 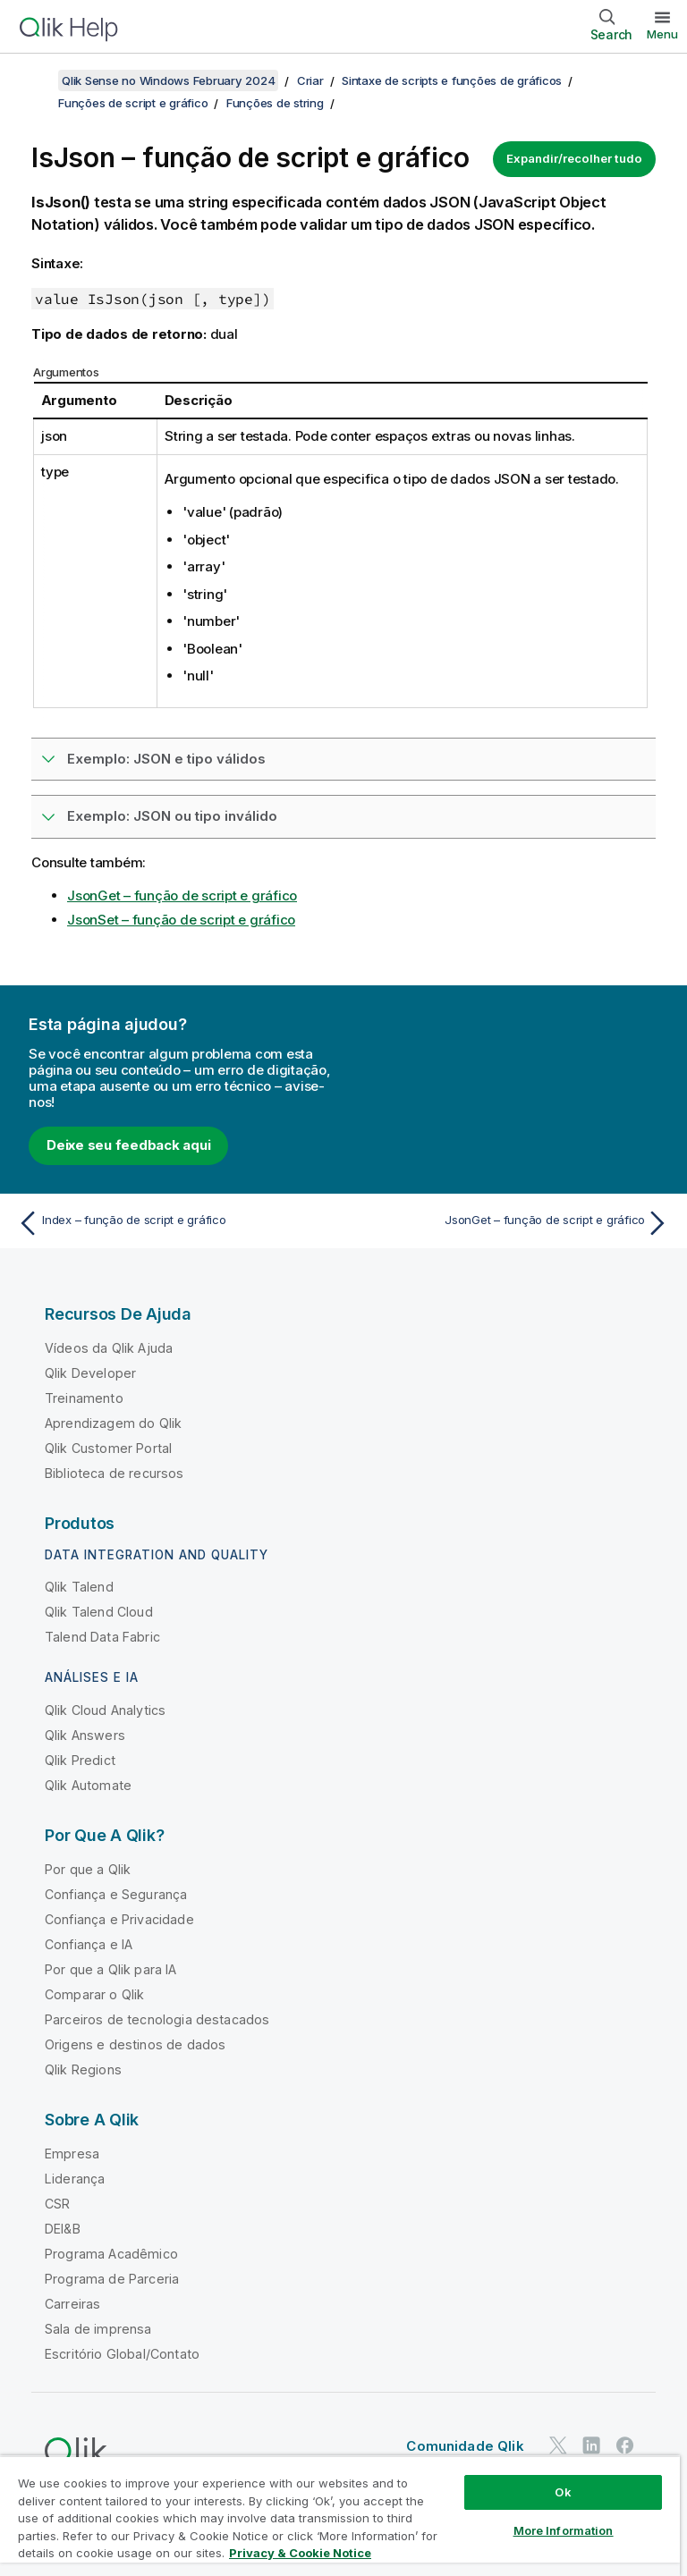 What do you see at coordinates (558, 2445) in the screenshot?
I see `[Qlik no Twitter]` at bounding box center [558, 2445].